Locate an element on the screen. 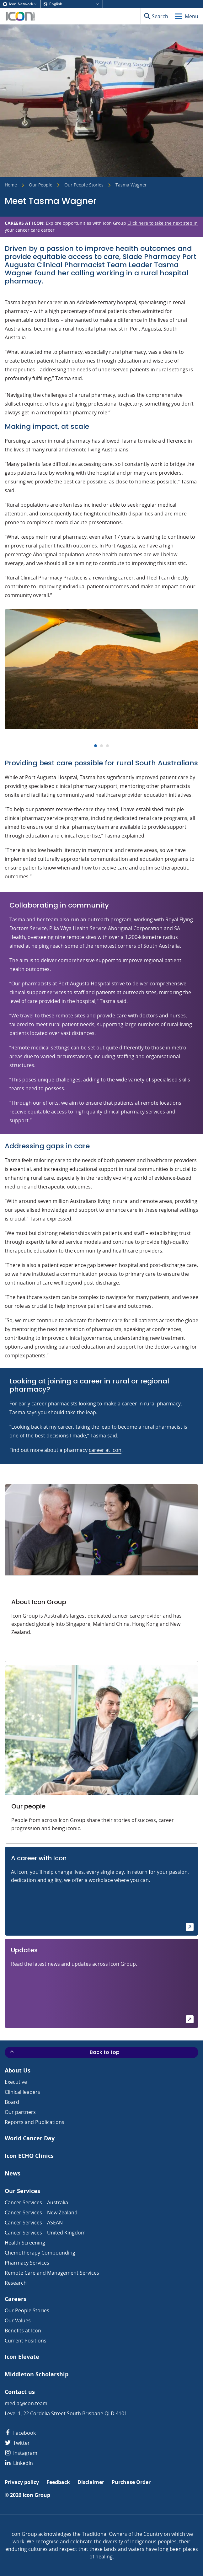 The width and height of the screenshot is (203, 2576). Health Screening is located at coordinates (25, 2242).